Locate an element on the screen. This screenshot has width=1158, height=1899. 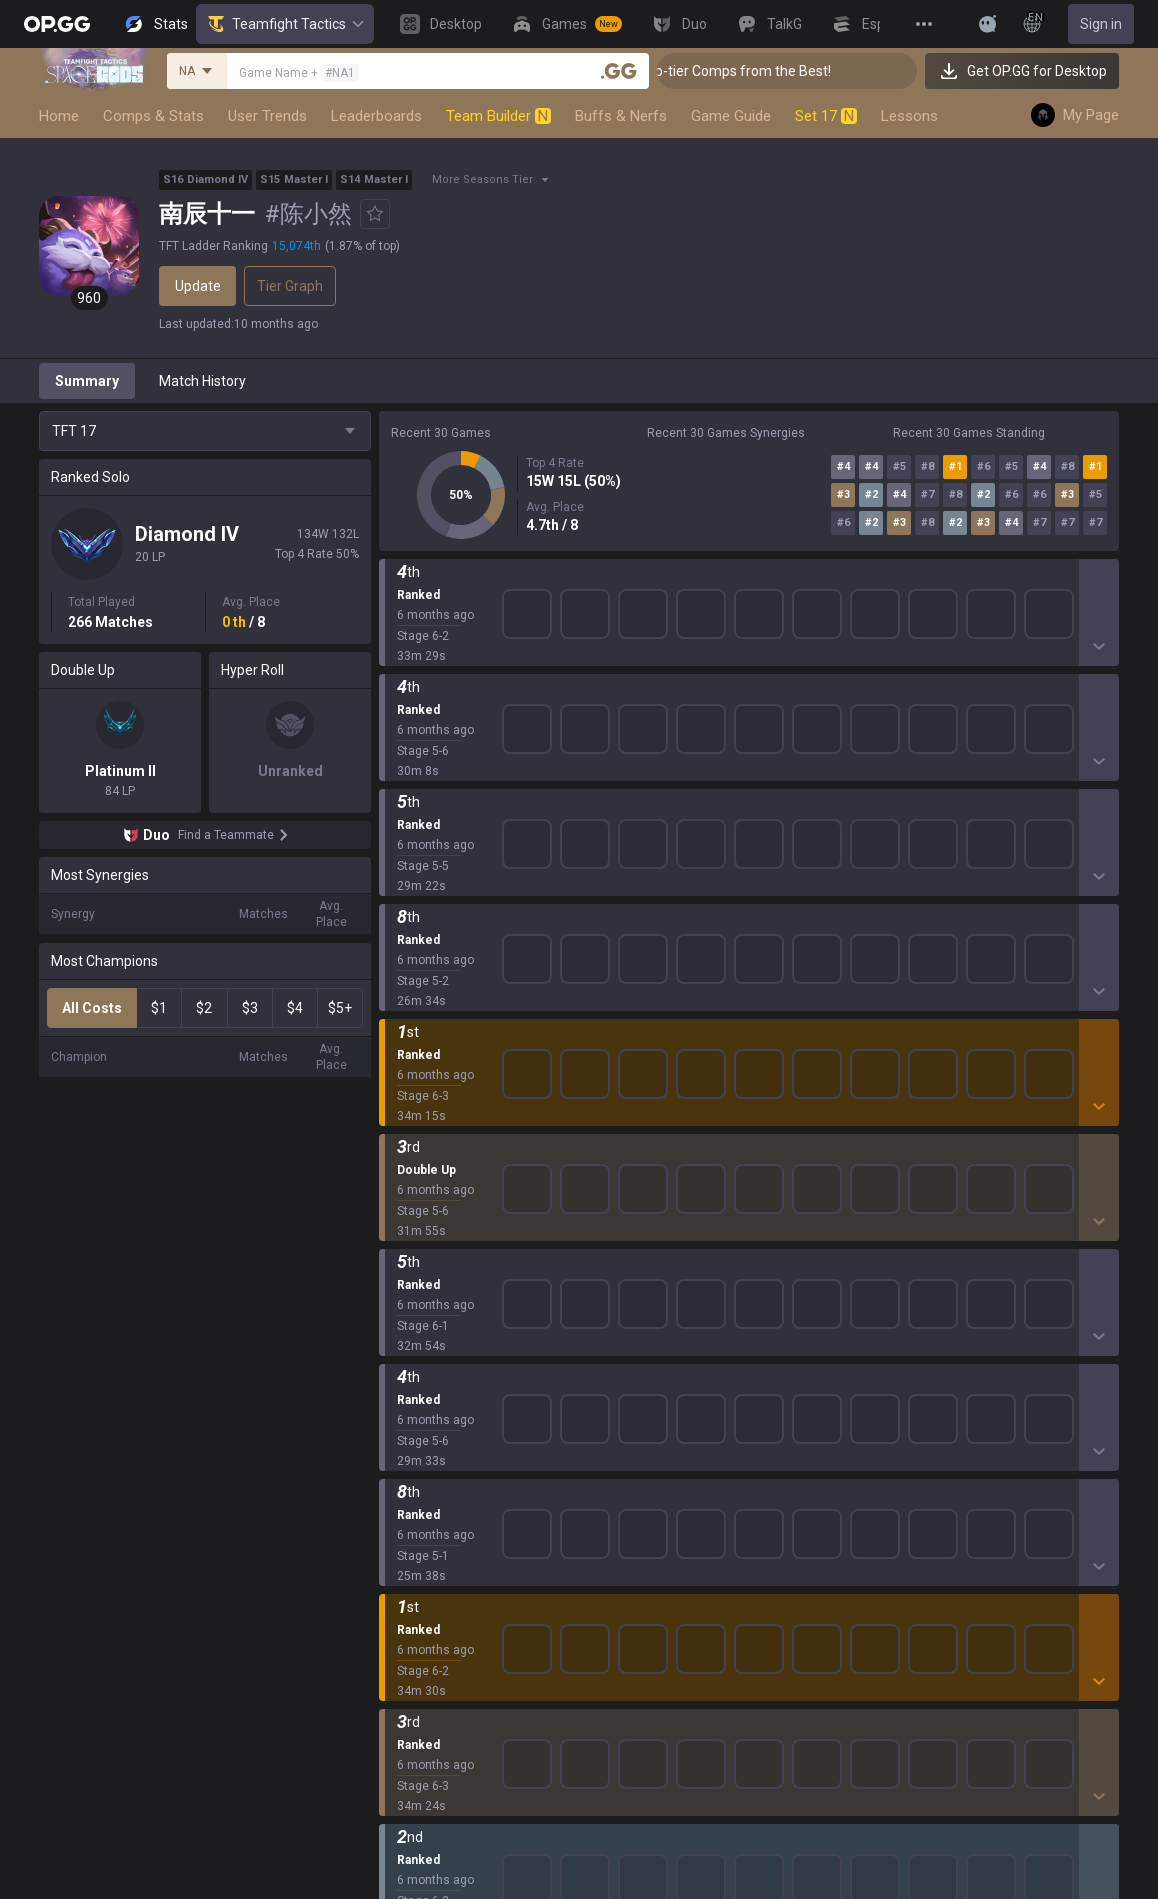
[View More] is located at coordinates (924, 24).